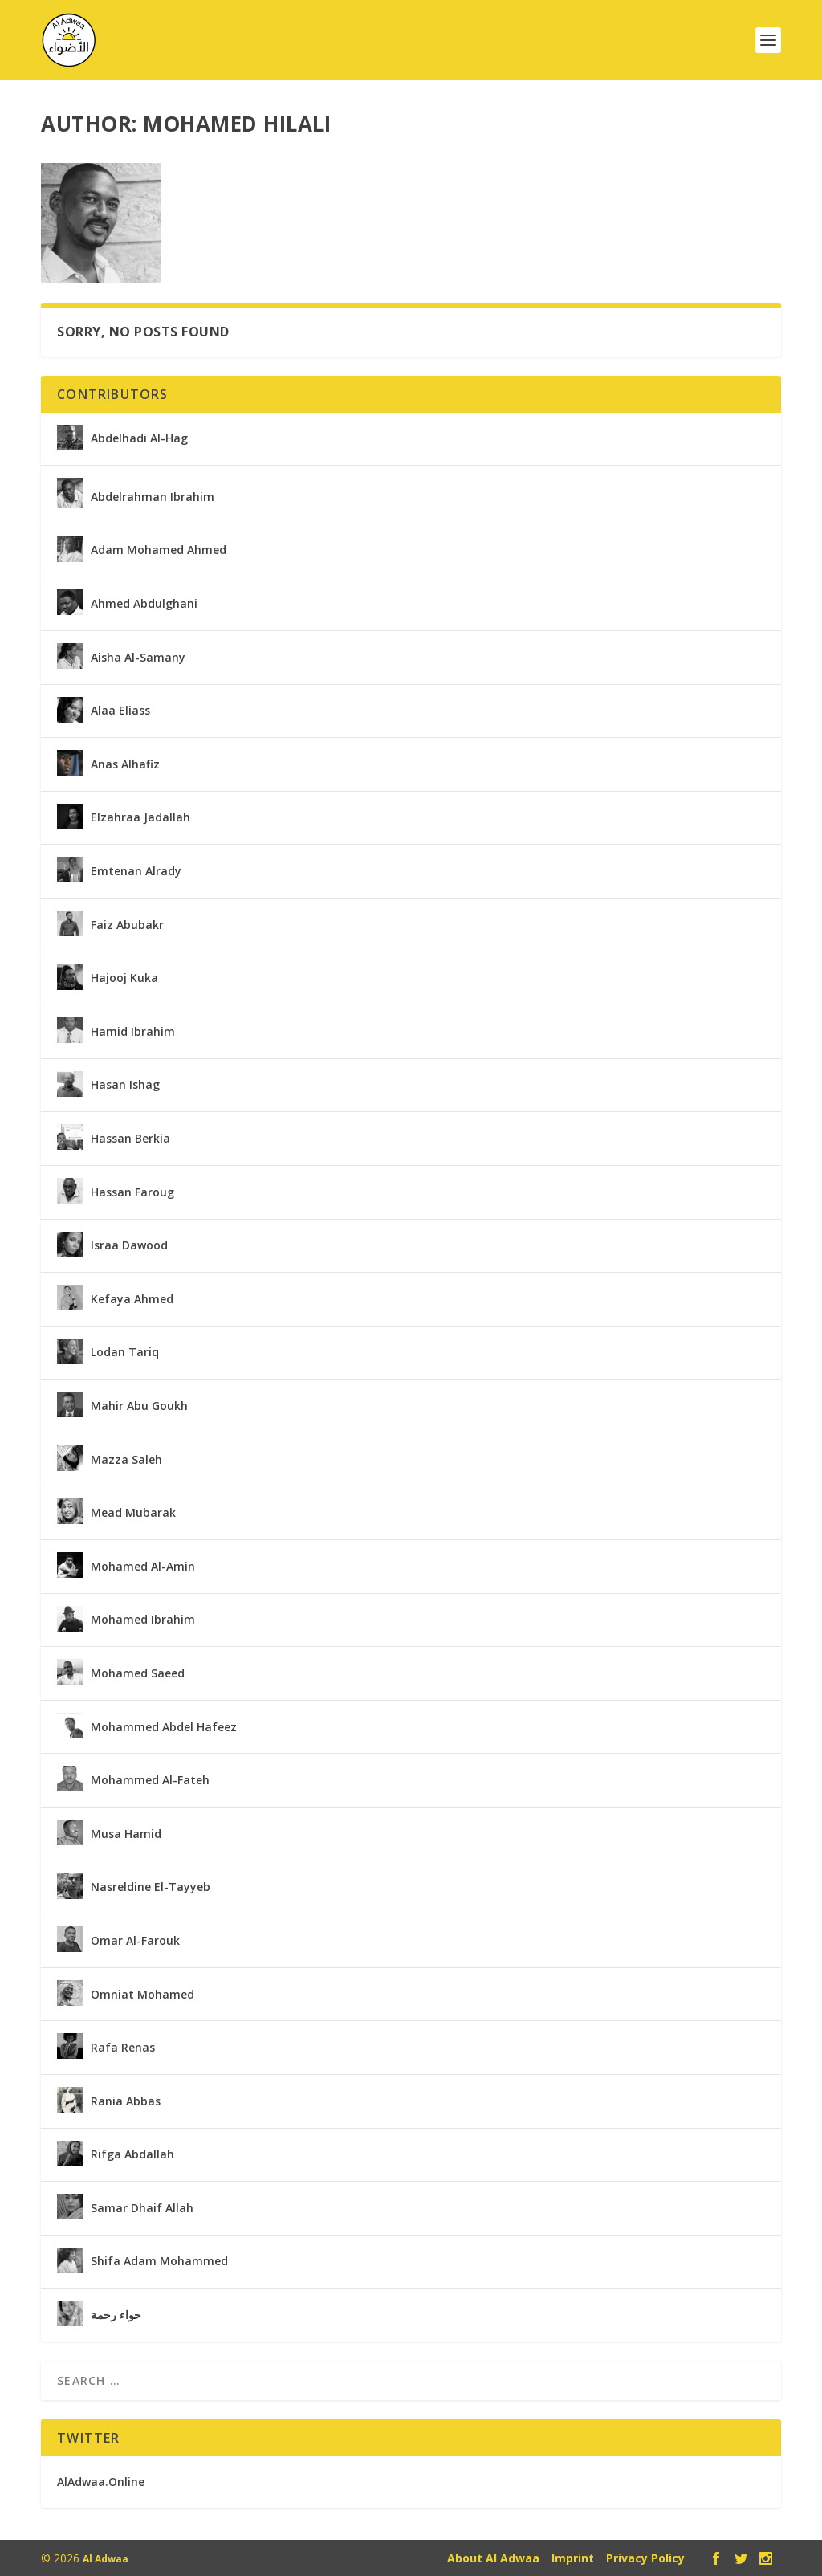 The width and height of the screenshot is (822, 2576). I want to click on Rafa Renas, so click(123, 2046).